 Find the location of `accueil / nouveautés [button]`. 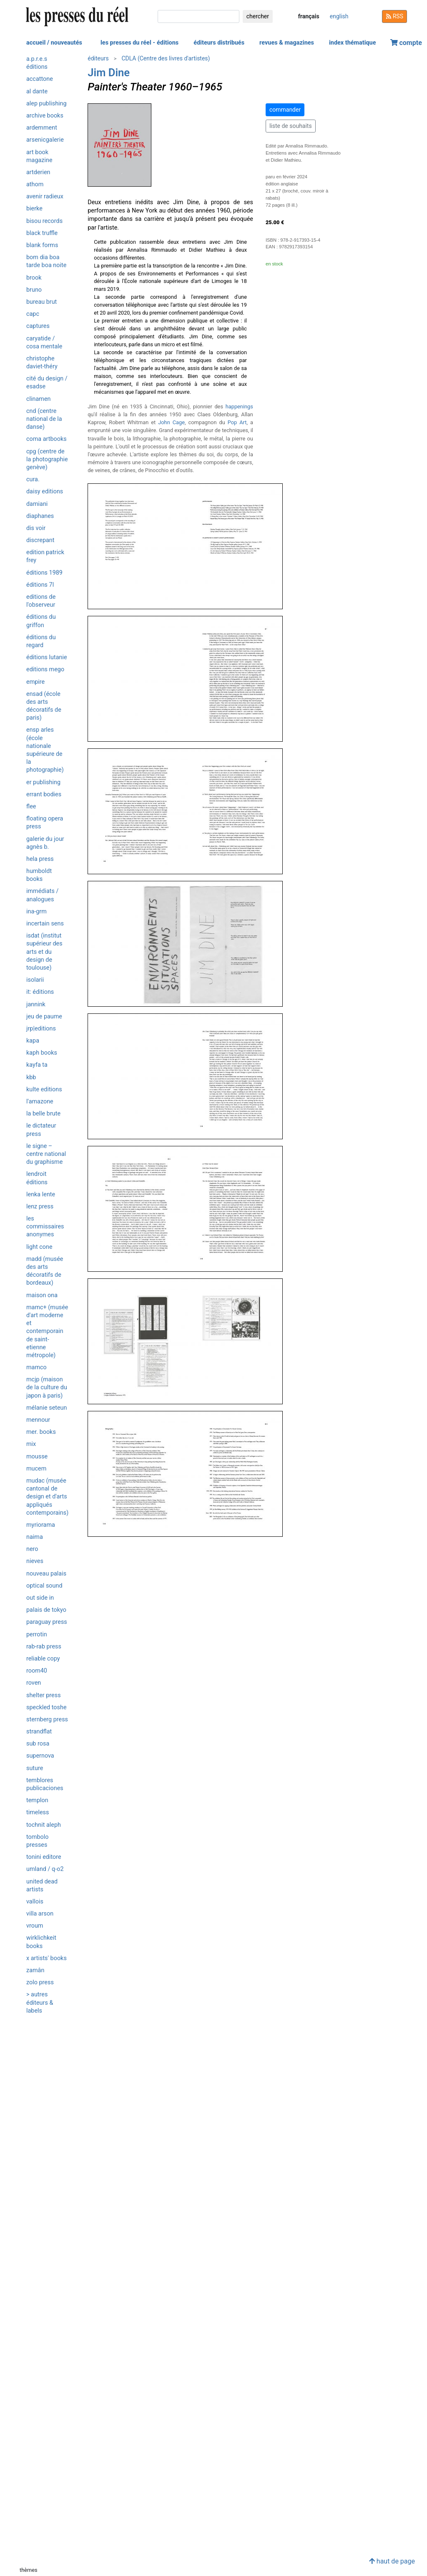

accueil / nouveautés [button] is located at coordinates (54, 42).